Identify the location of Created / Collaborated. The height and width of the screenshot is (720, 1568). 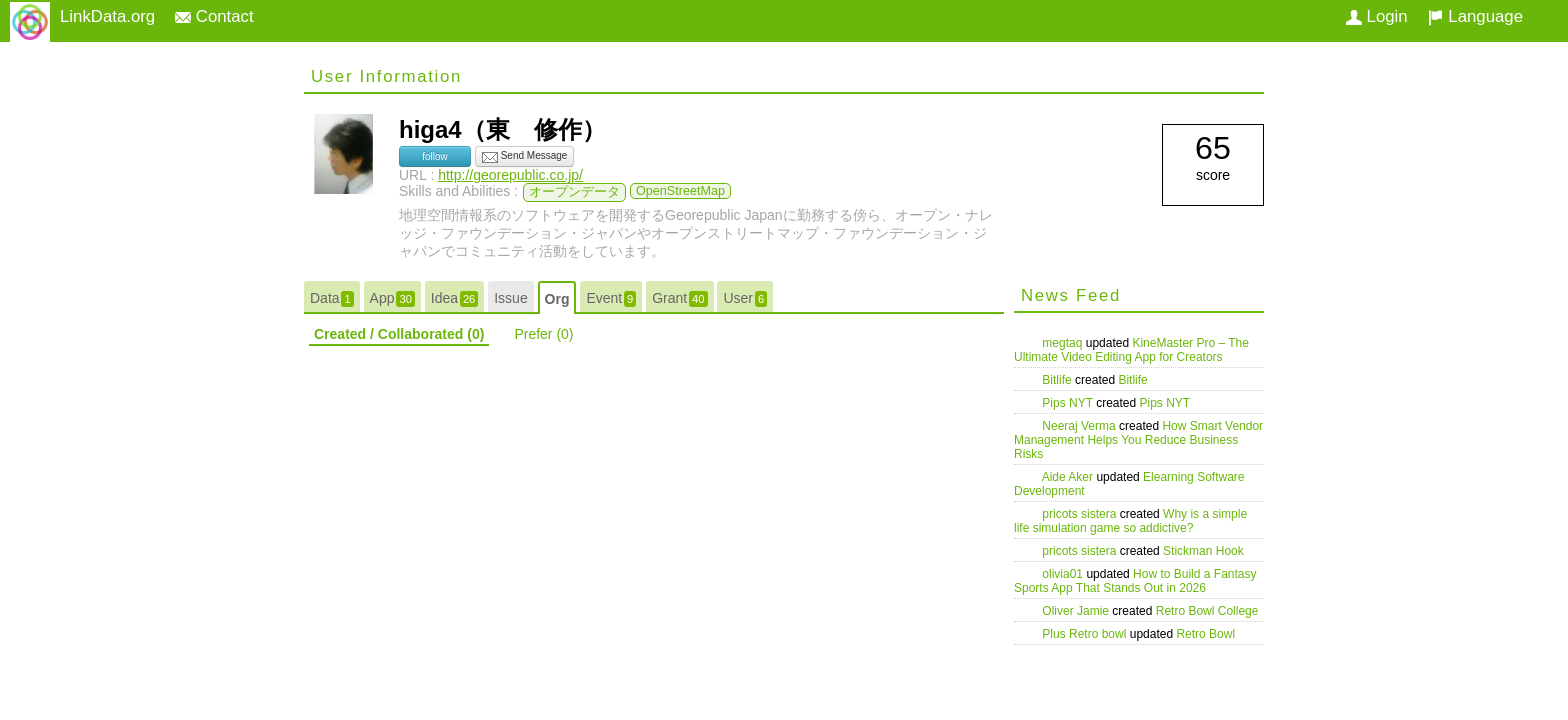
(399, 334).